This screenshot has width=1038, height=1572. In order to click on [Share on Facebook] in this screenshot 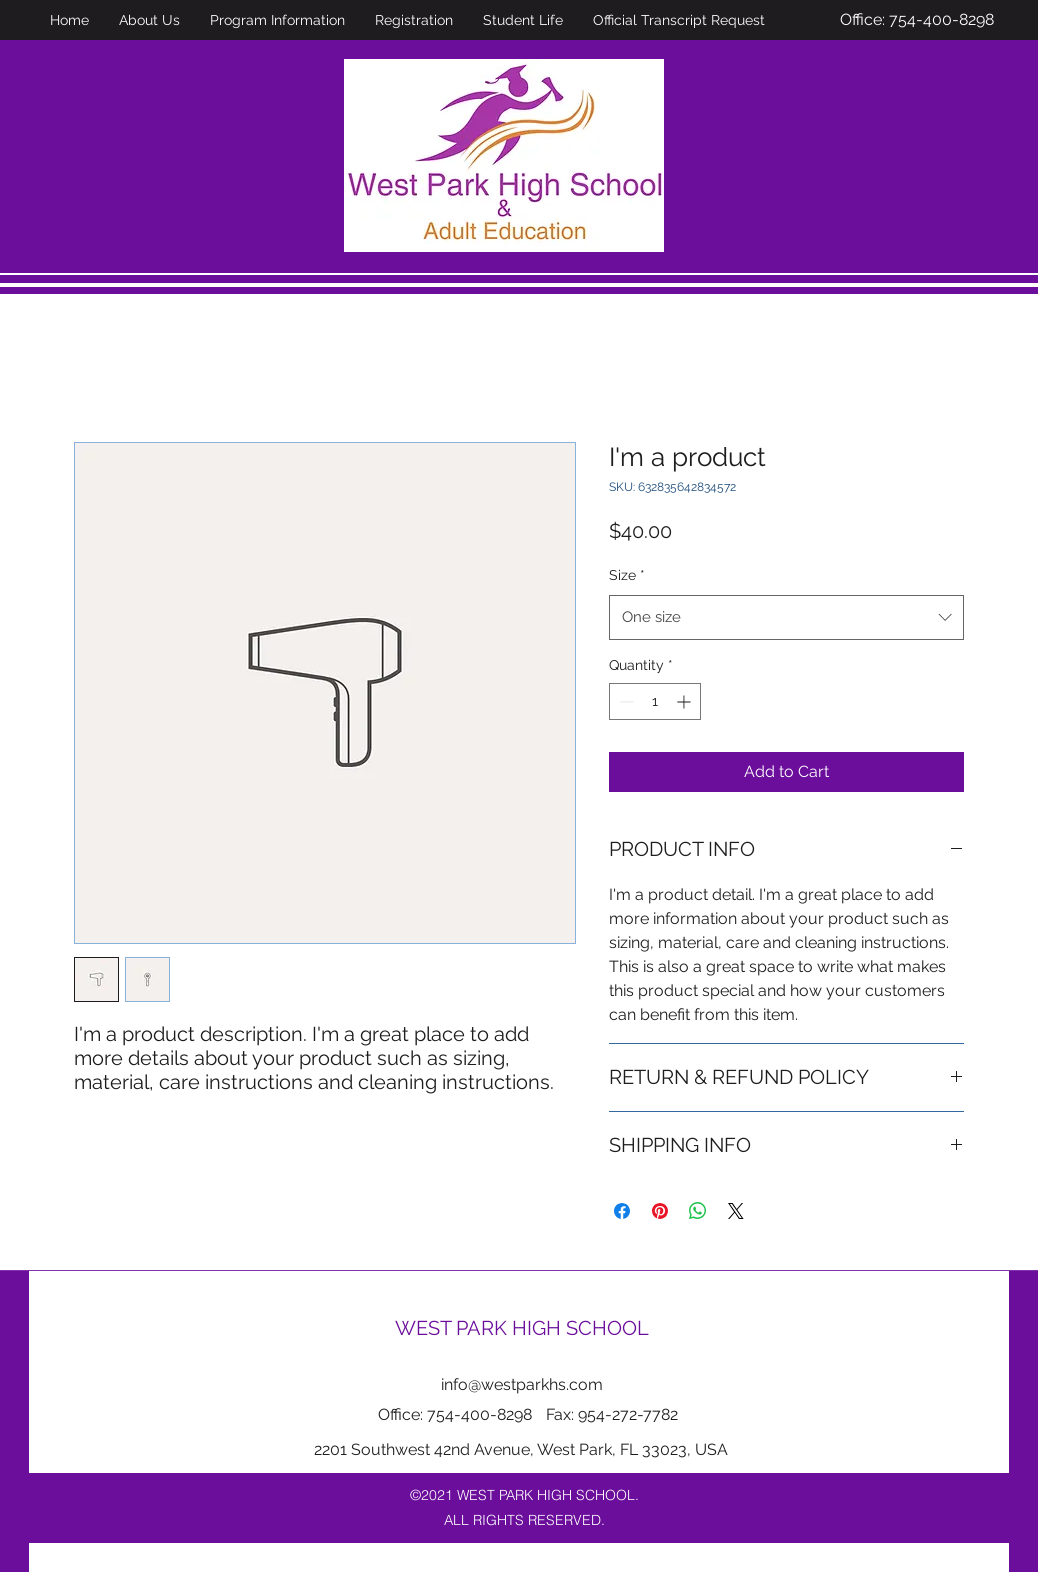, I will do `click(622, 1211)`.